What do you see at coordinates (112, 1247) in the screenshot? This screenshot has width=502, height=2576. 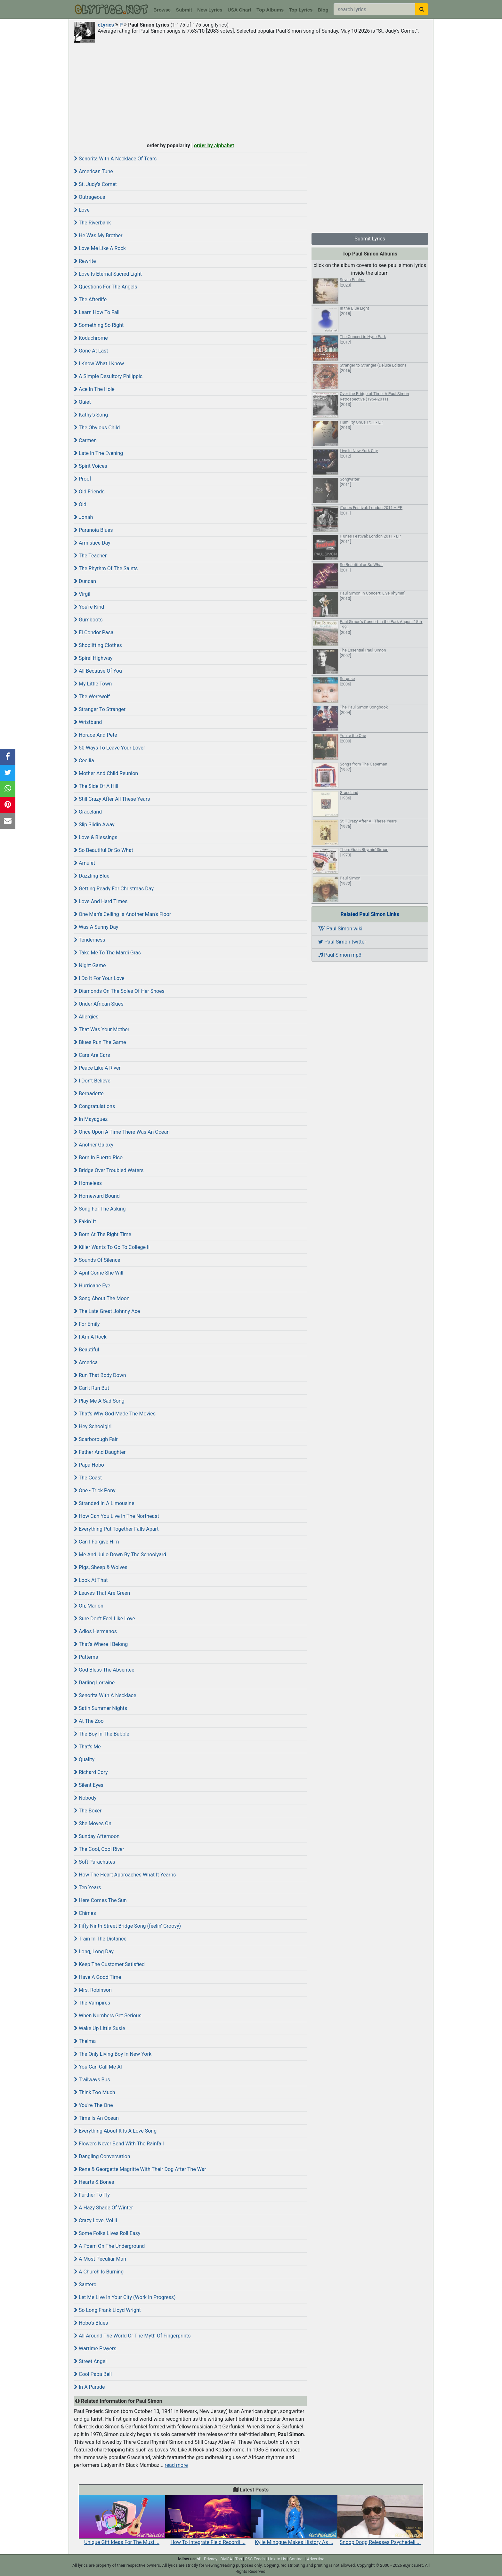 I see `Killer Wants To Go To College Ii` at bounding box center [112, 1247].